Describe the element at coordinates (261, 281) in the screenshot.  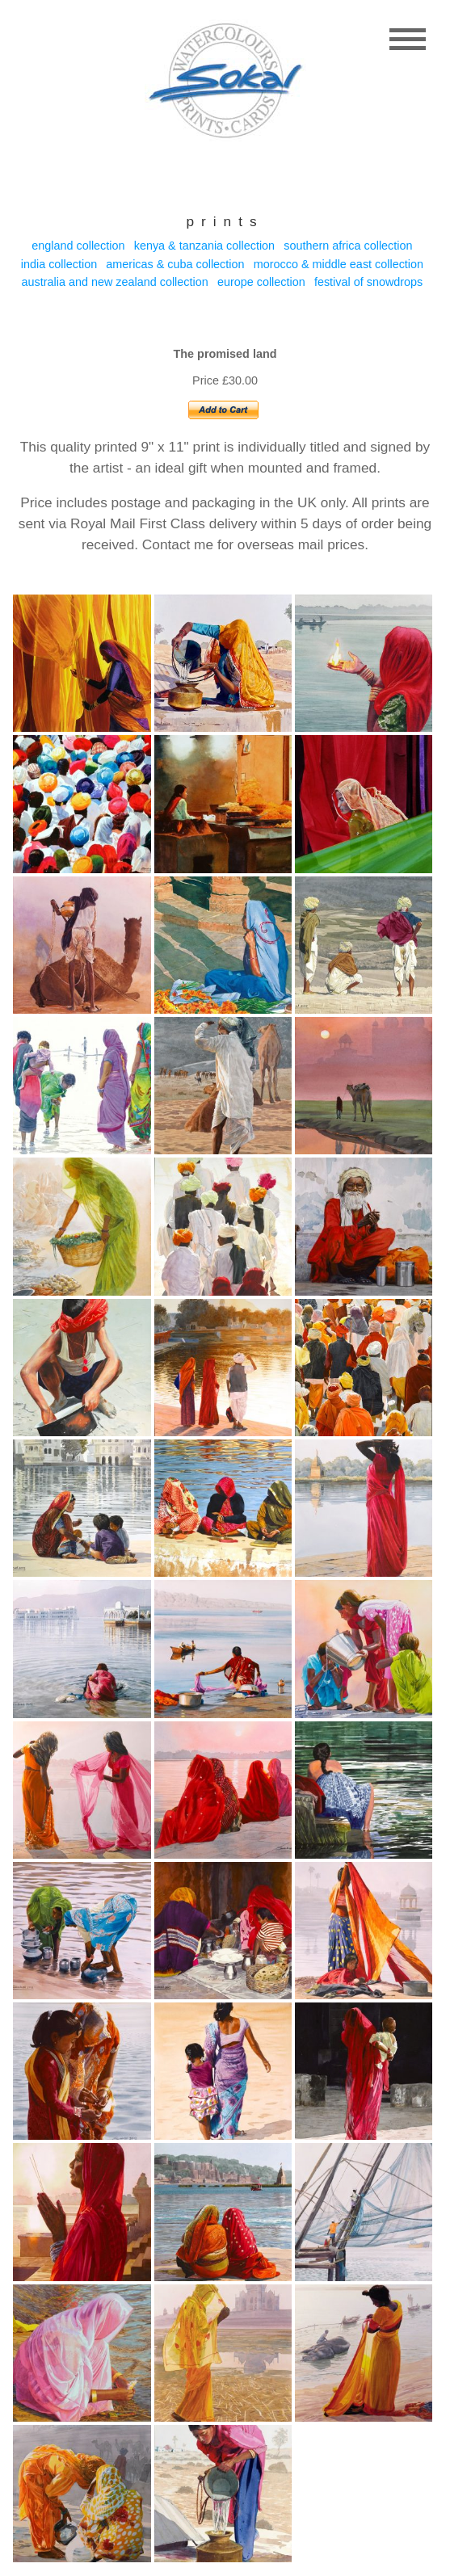
I see `Europe collection` at that location.